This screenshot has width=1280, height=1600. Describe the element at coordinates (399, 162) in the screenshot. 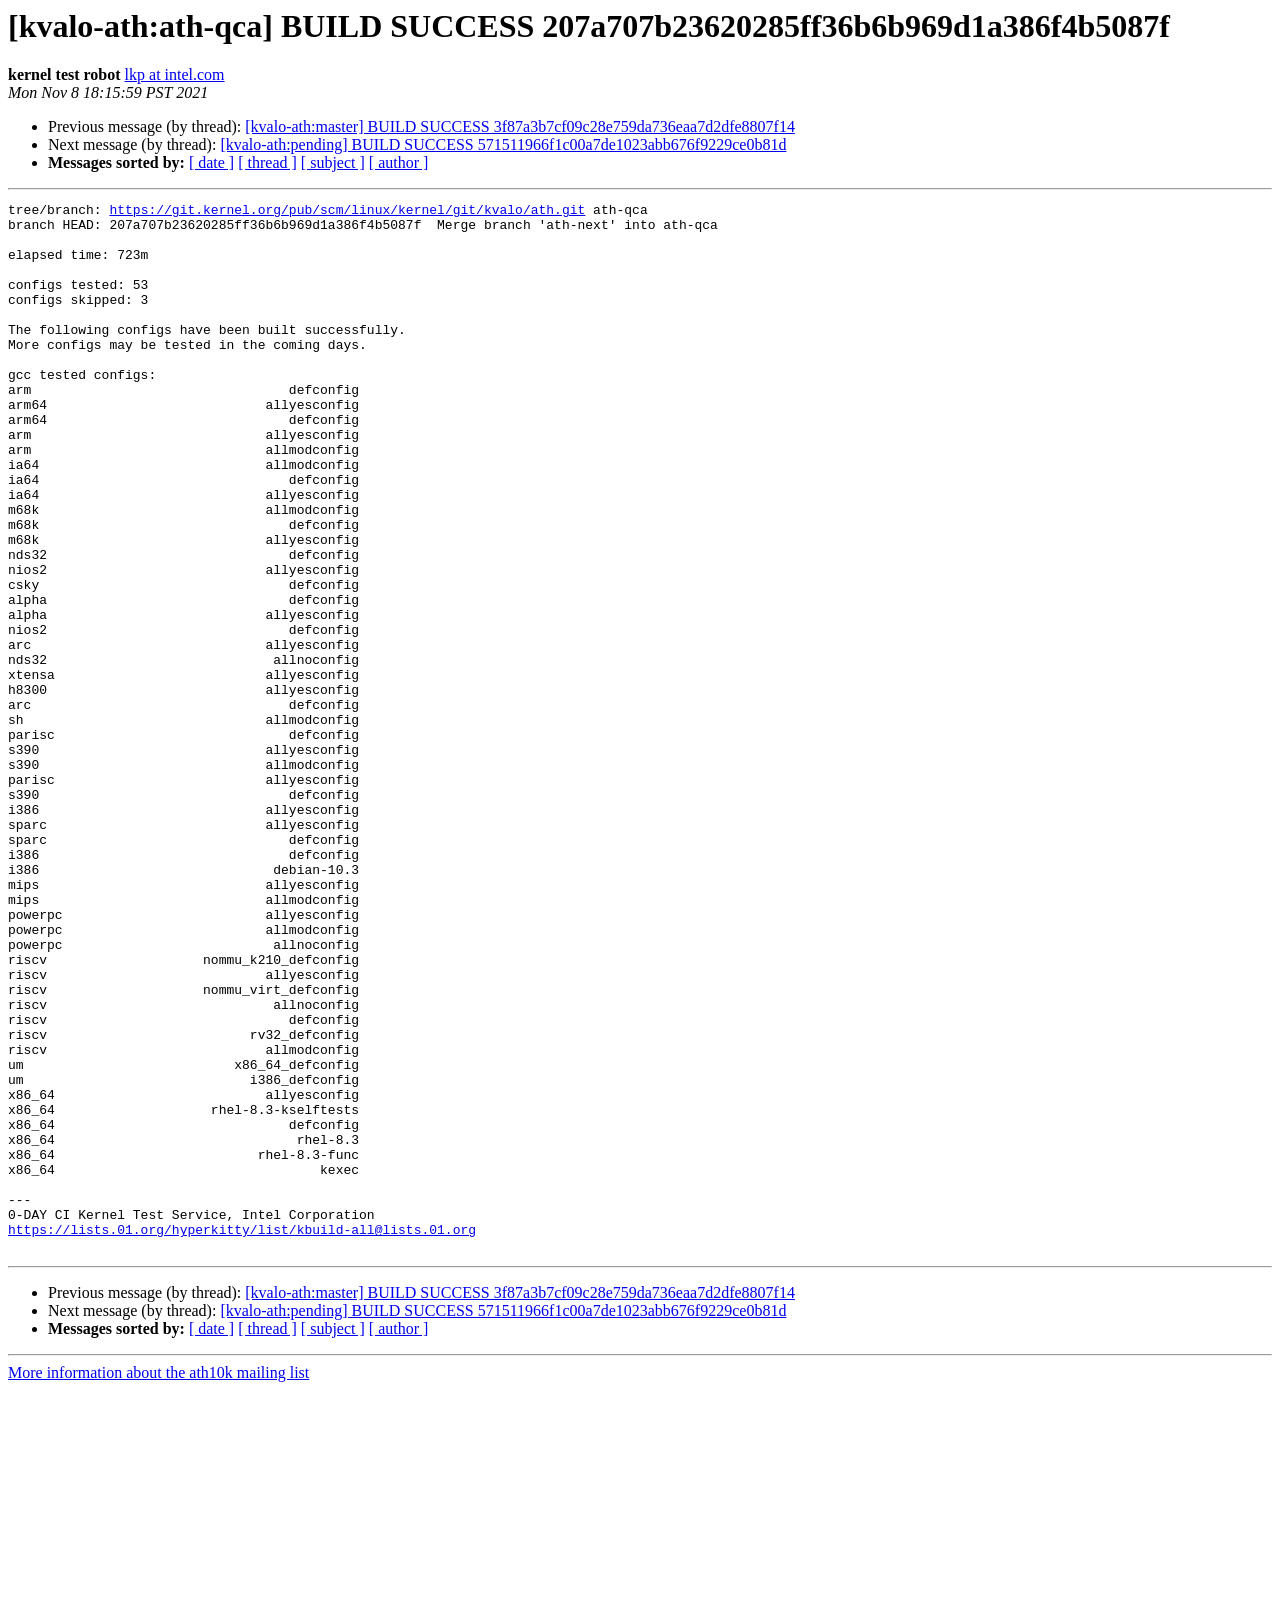

I see `[ author ]` at that location.